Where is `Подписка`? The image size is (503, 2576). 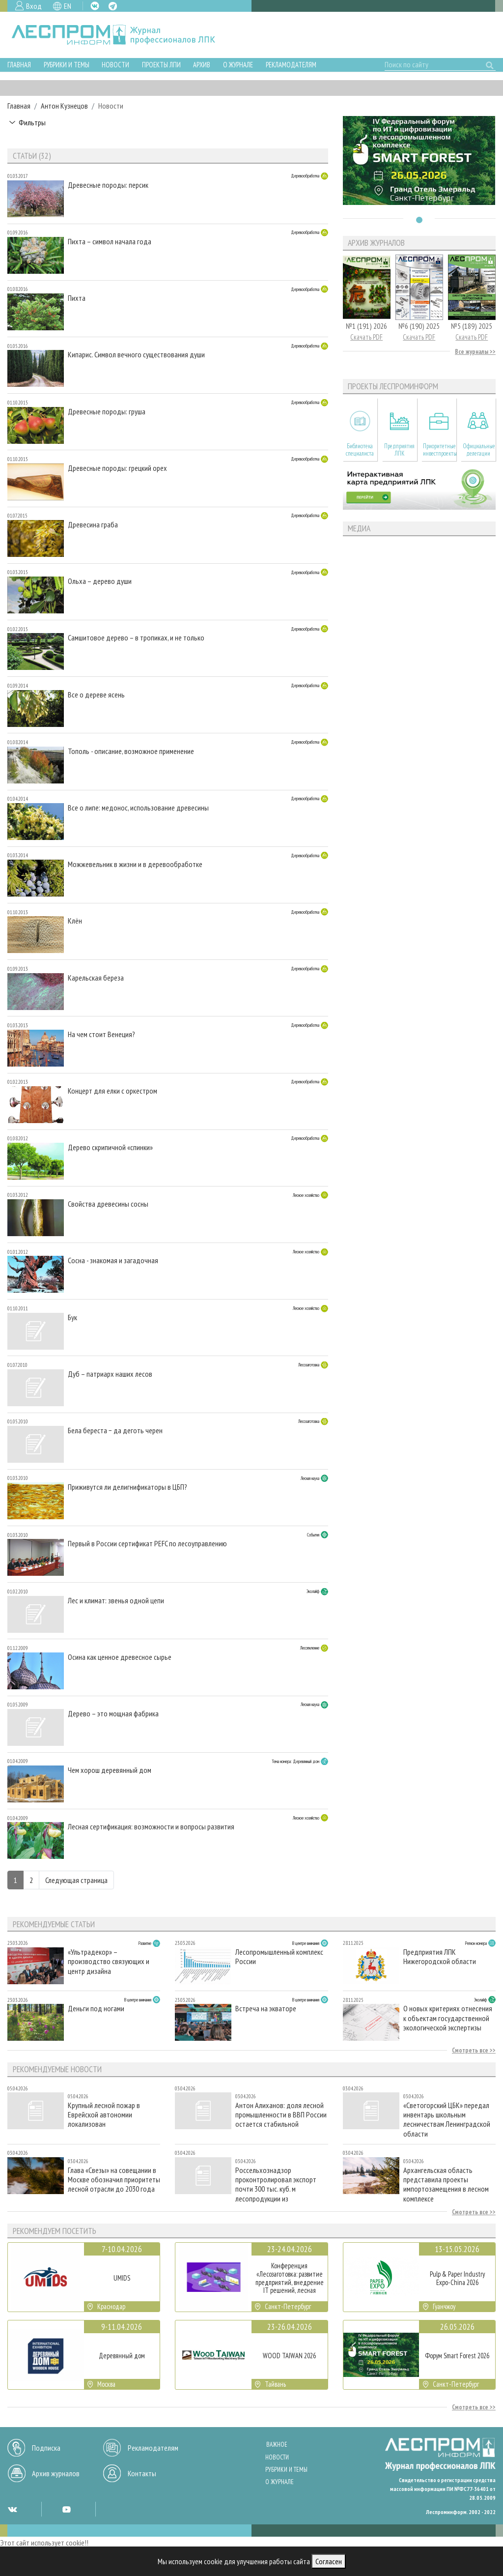 Подписка is located at coordinates (46, 2448).